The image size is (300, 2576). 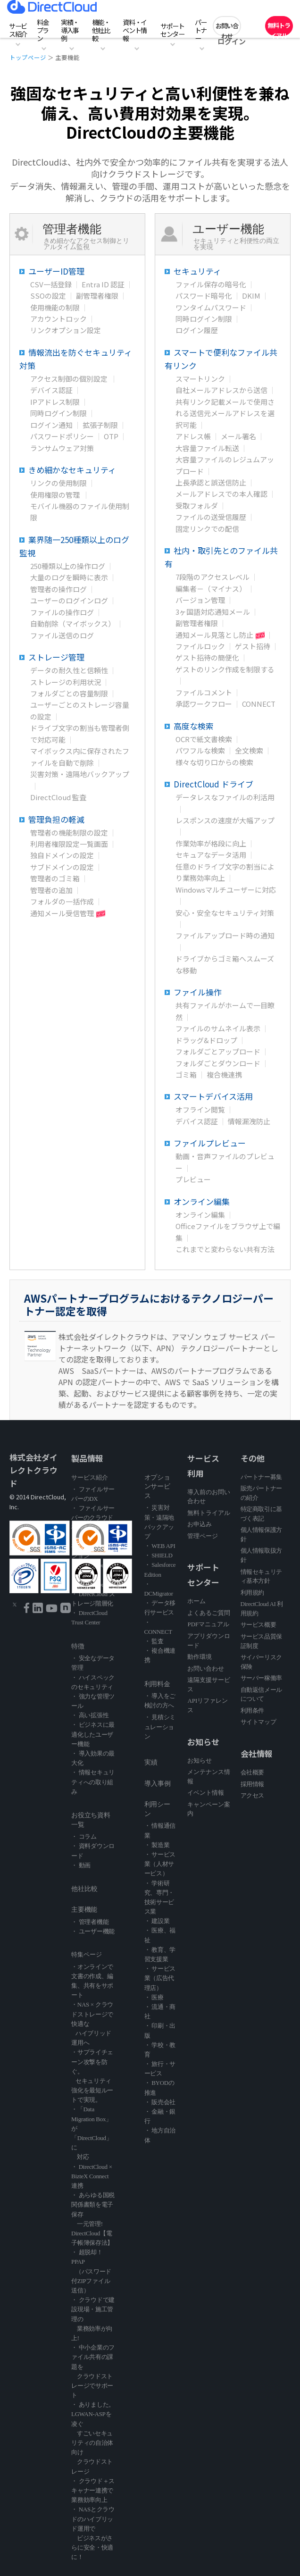 What do you see at coordinates (199, 1656) in the screenshot?
I see `動作環境` at bounding box center [199, 1656].